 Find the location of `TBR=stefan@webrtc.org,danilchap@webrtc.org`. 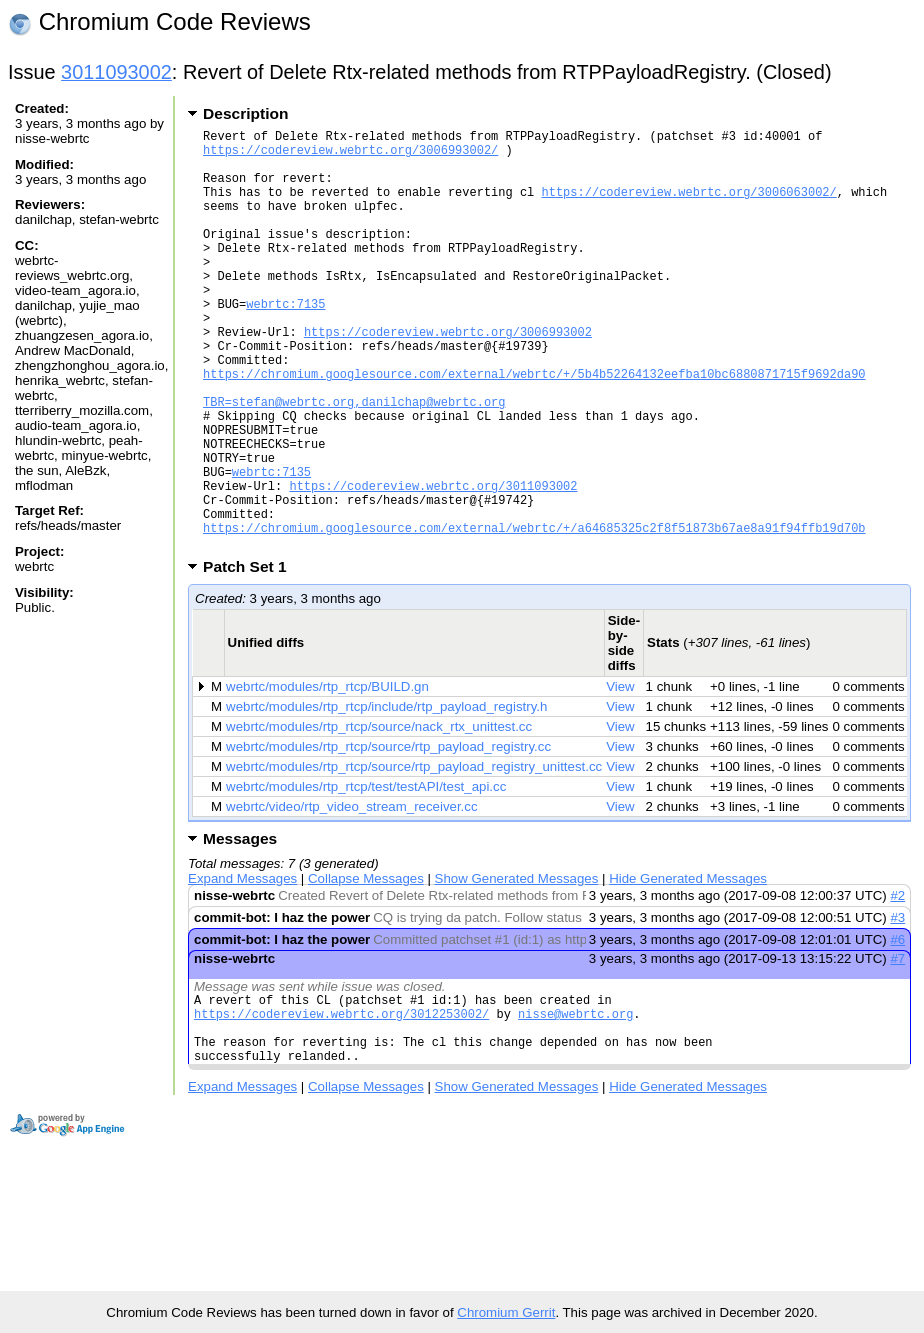

TBR=stefan@webrtc.org,danilchap@webrtc.org is located at coordinates (354, 461).